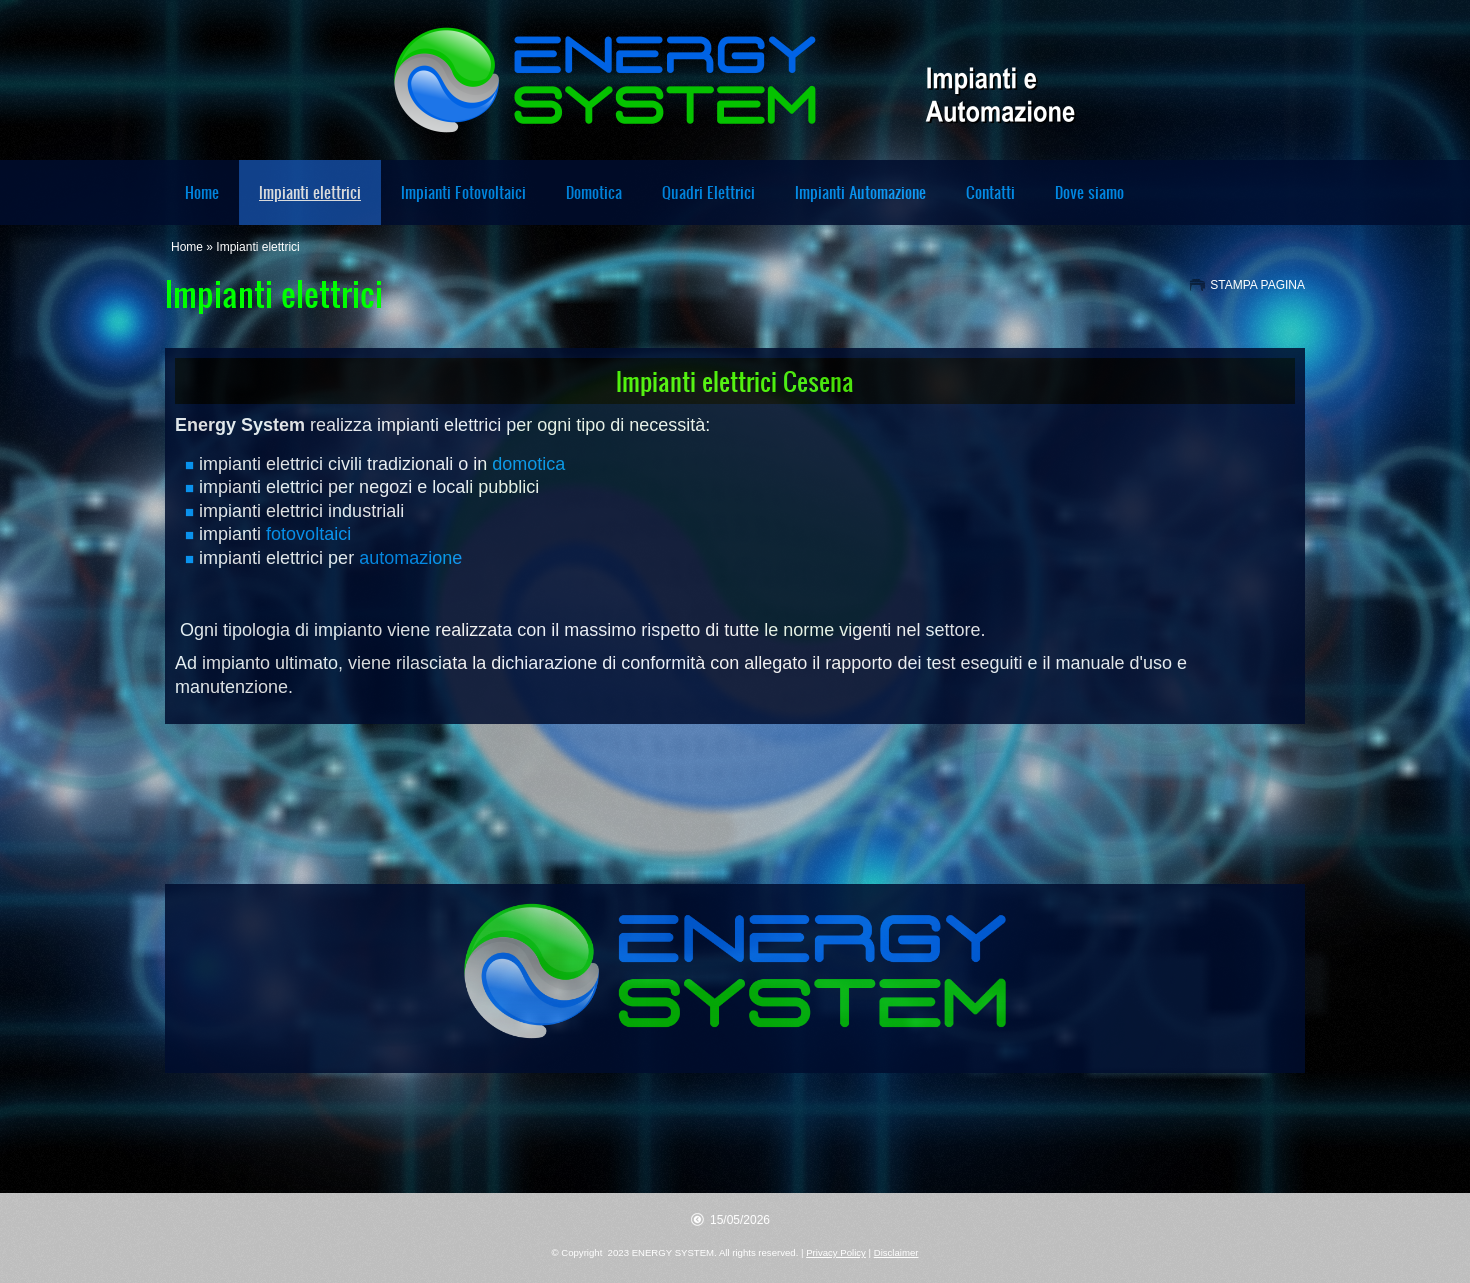 This screenshot has width=1470, height=1283. What do you see at coordinates (860, 192) in the screenshot?
I see `Impianti Automazione` at bounding box center [860, 192].